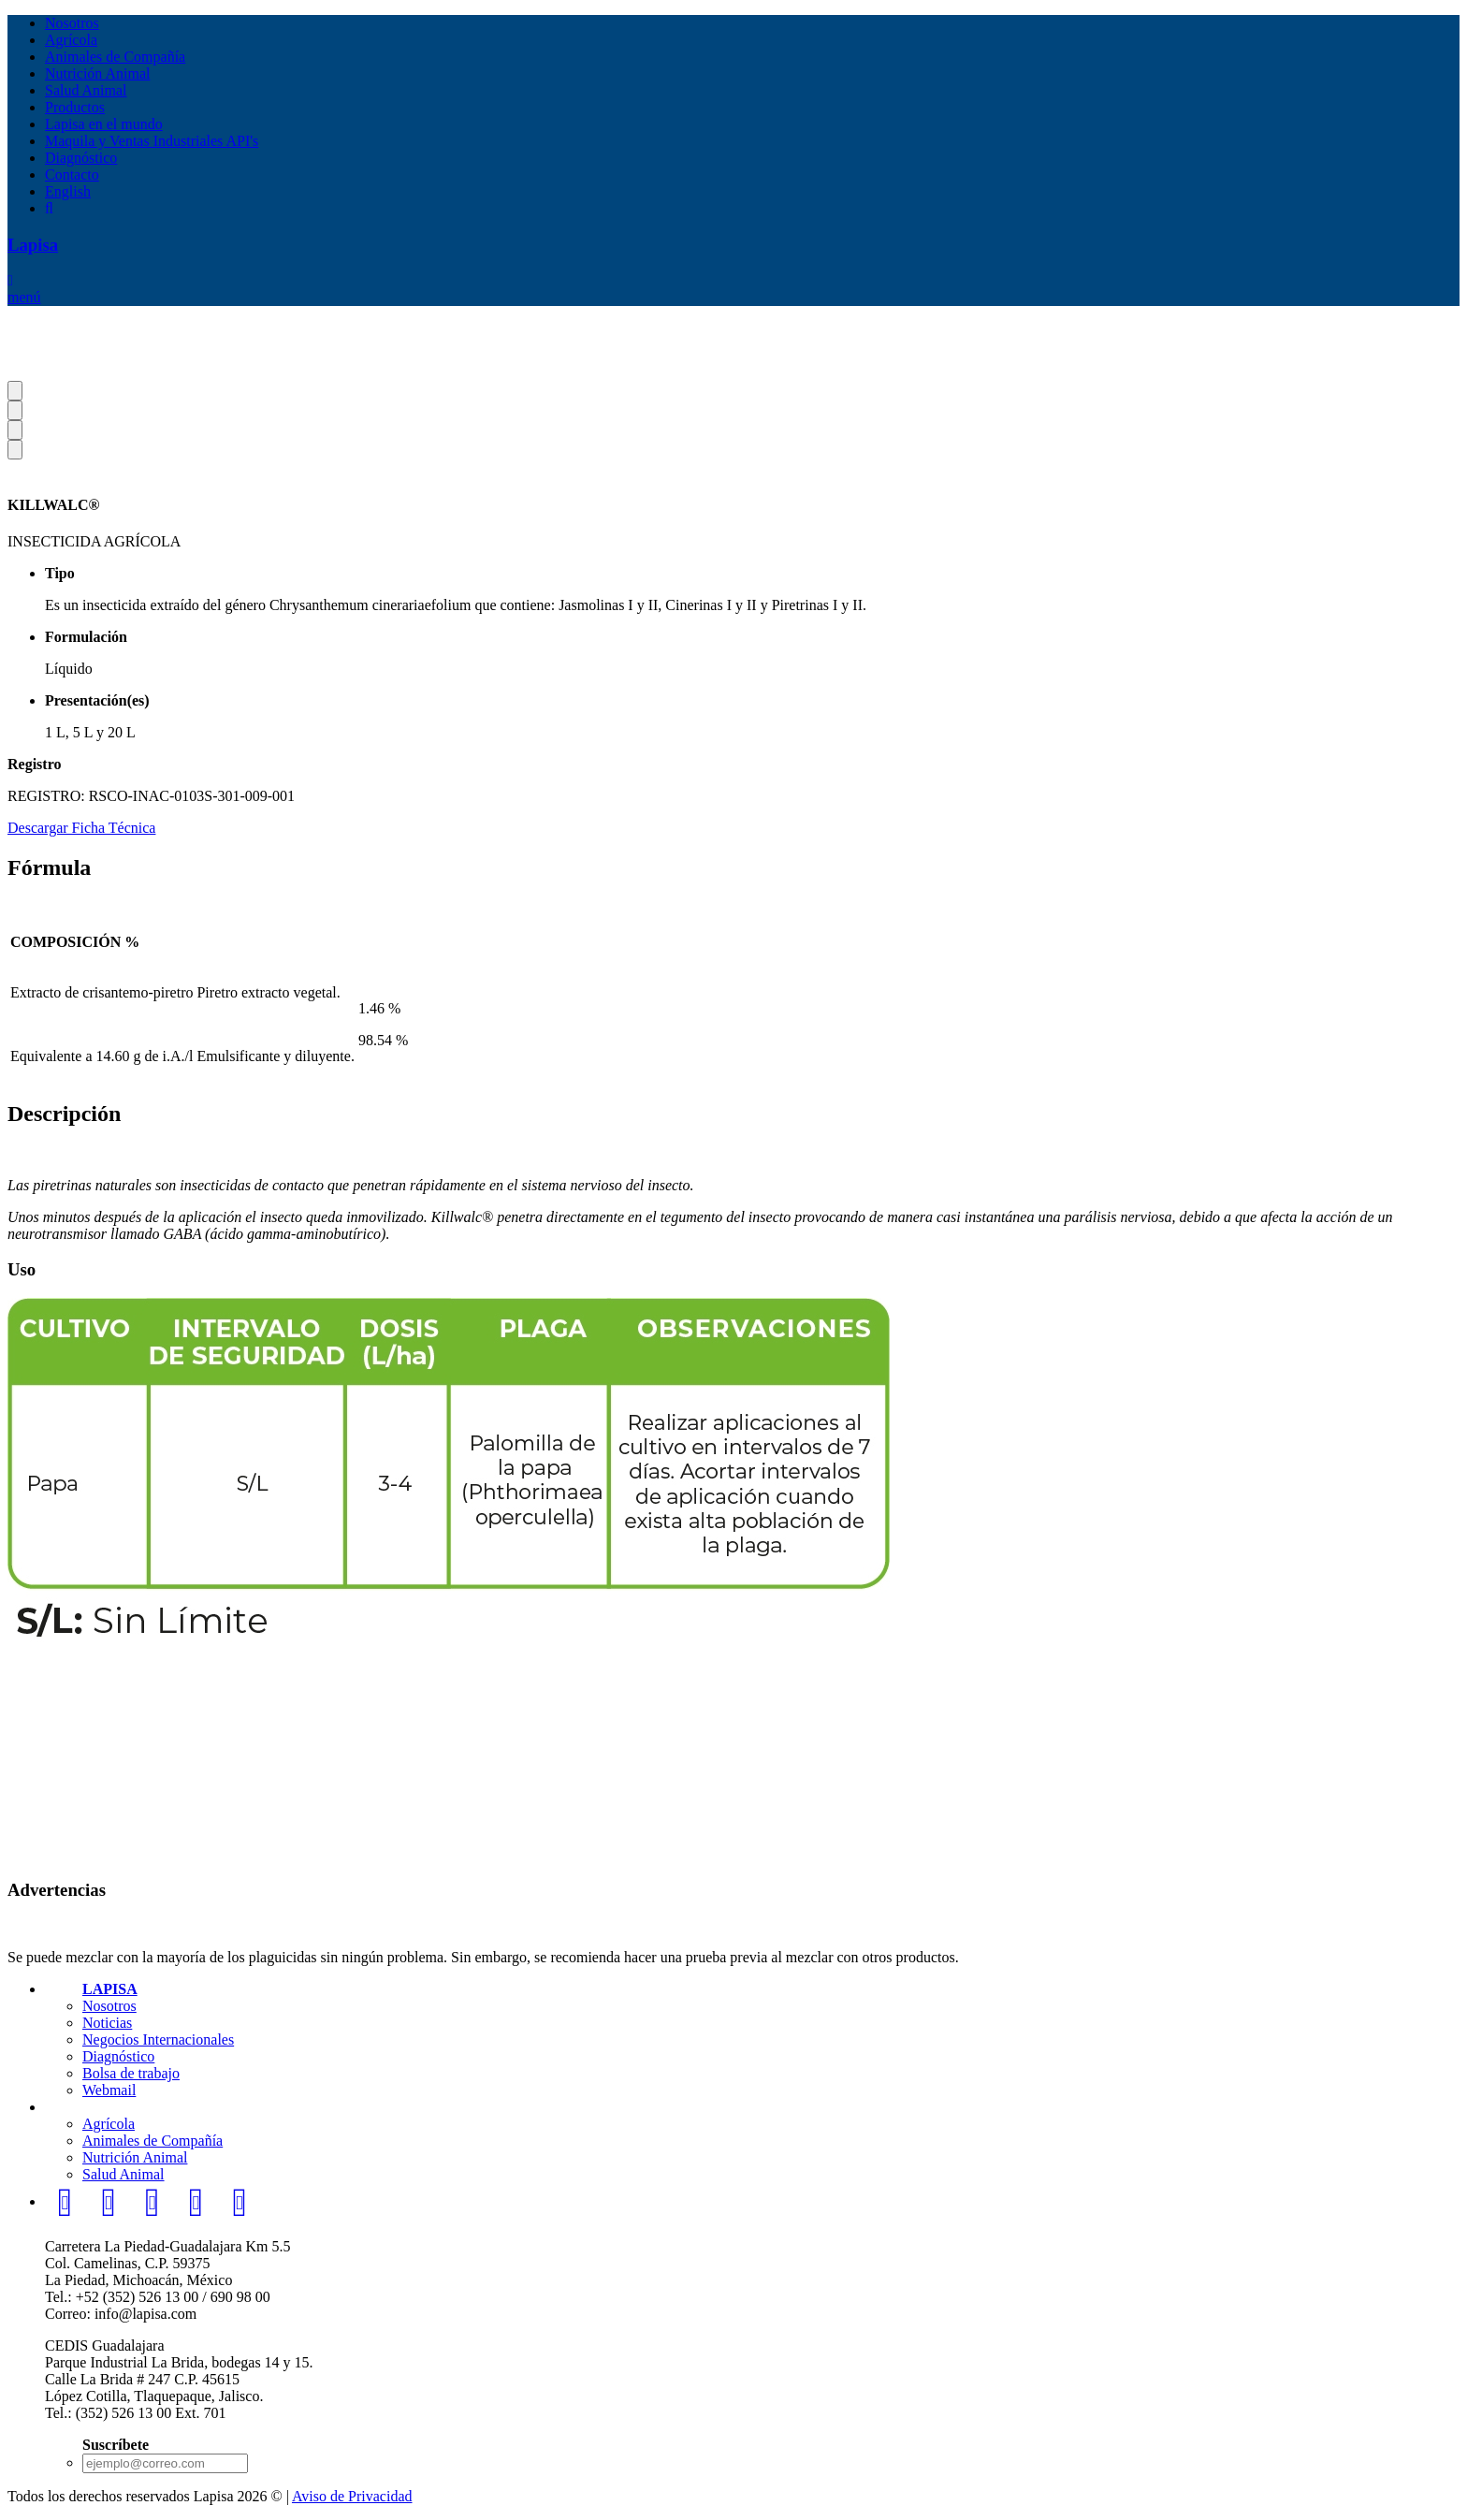  What do you see at coordinates (131, 2073) in the screenshot?
I see `Bolsa de trabajo` at bounding box center [131, 2073].